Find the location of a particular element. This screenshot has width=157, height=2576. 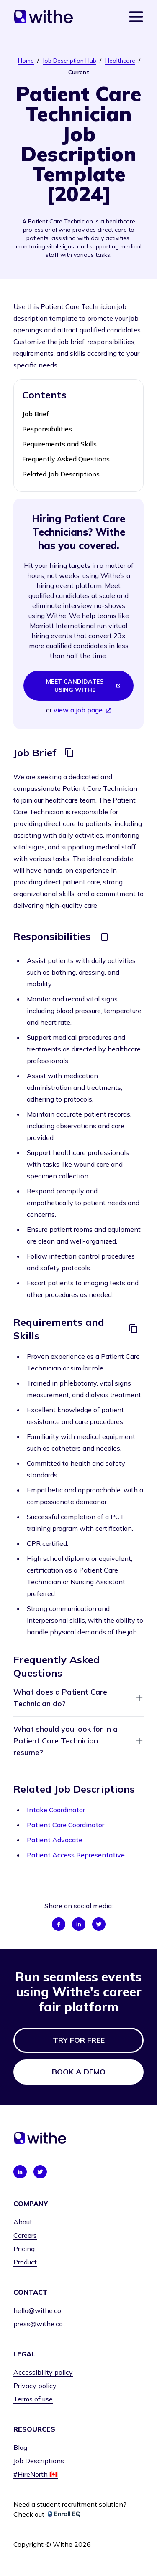

[Share on Facebook] is located at coordinates (58, 1924).